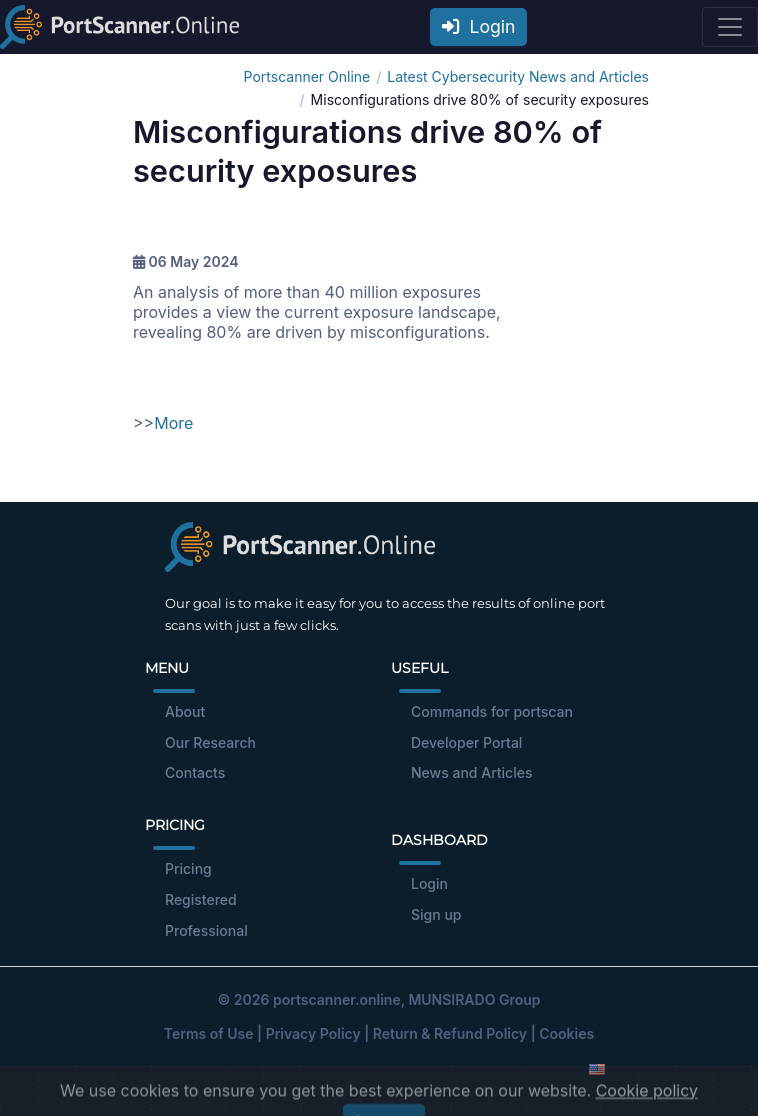 The width and height of the screenshot is (758, 1116). What do you see at coordinates (518, 76) in the screenshot?
I see `Latest Cybersecurity News and Articles` at bounding box center [518, 76].